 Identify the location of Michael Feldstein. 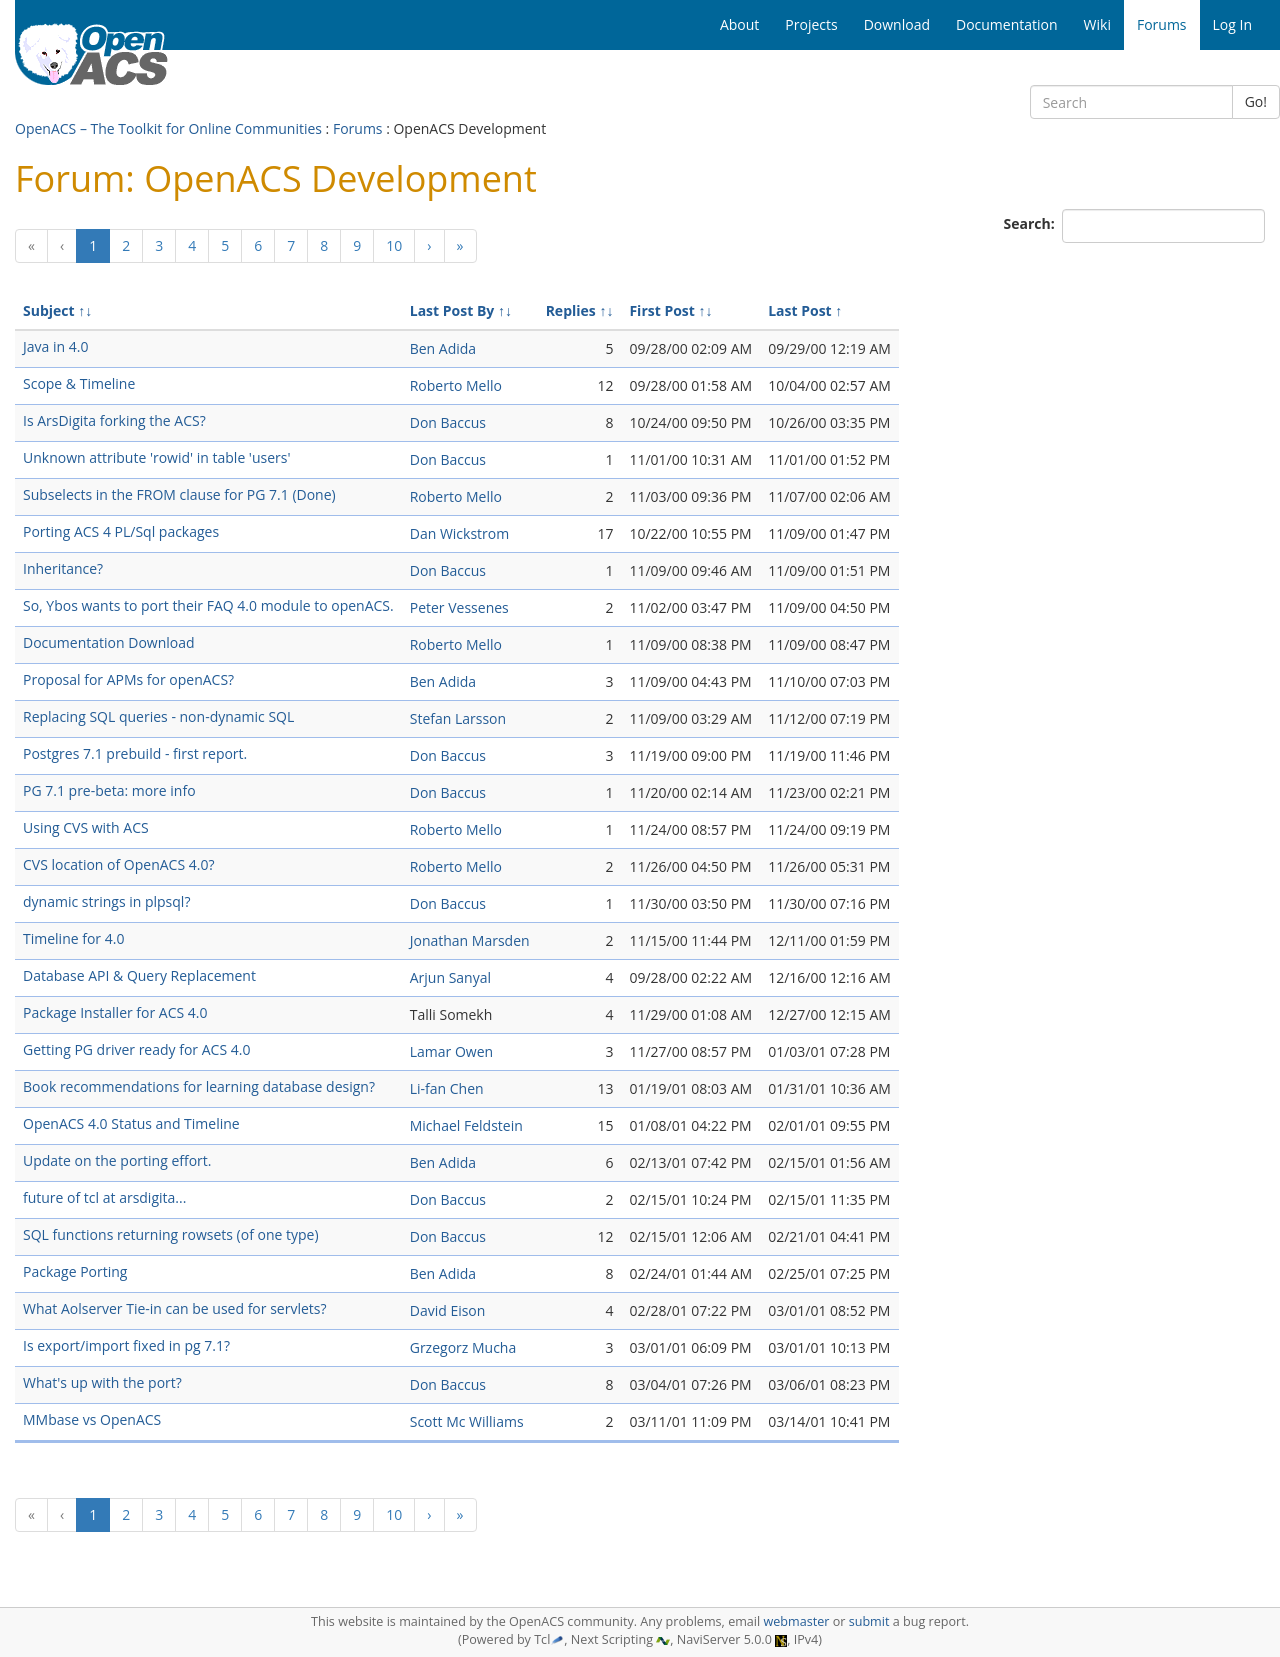
(466, 1125).